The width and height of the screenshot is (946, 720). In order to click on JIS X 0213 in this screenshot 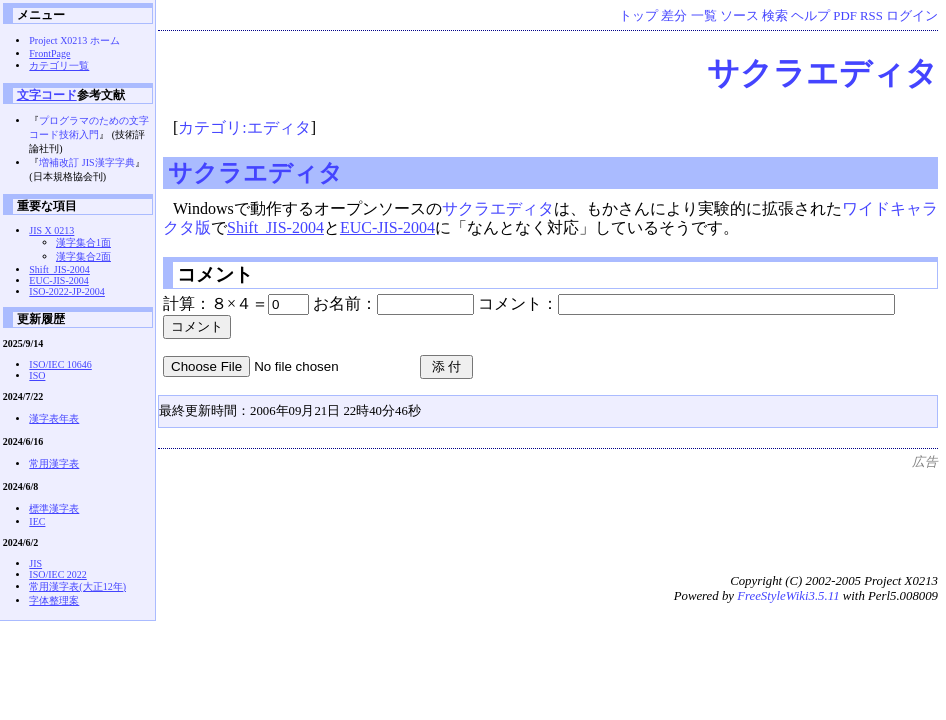, I will do `click(51, 230)`.